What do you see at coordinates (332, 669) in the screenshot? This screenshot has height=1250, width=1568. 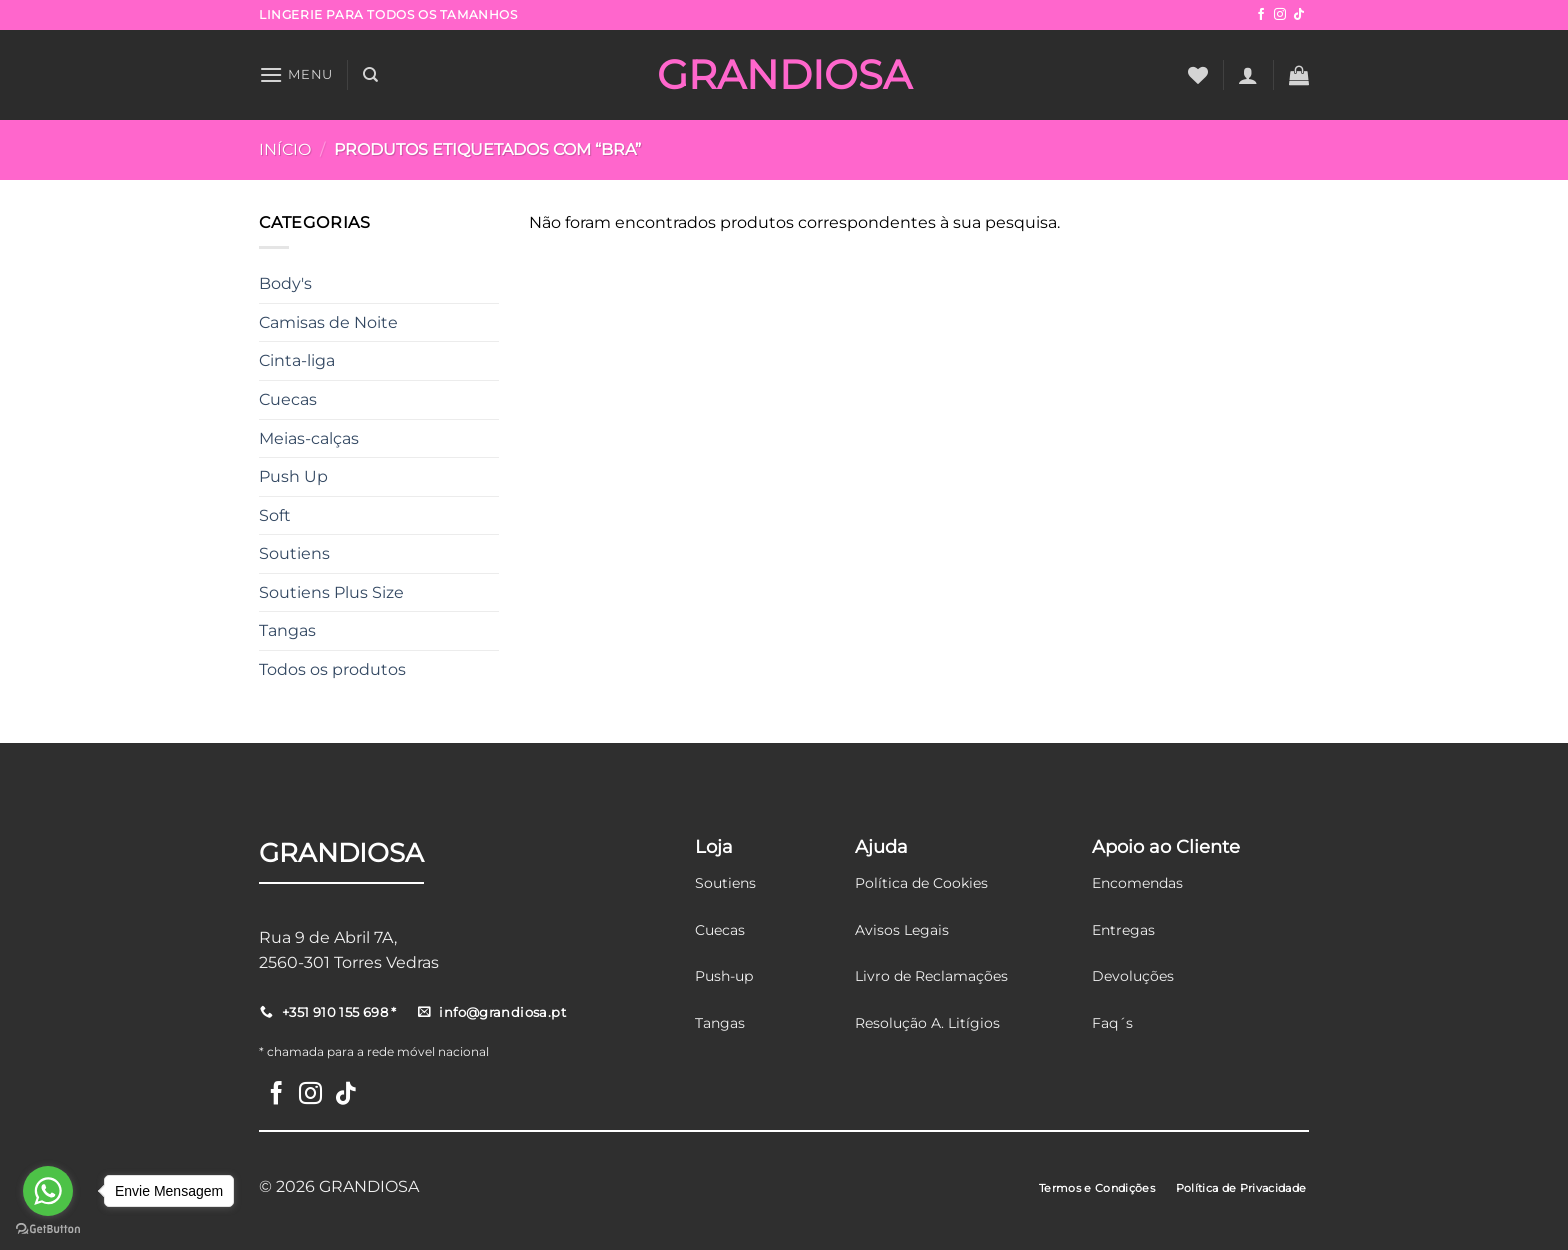 I see `Todos os produtos` at bounding box center [332, 669].